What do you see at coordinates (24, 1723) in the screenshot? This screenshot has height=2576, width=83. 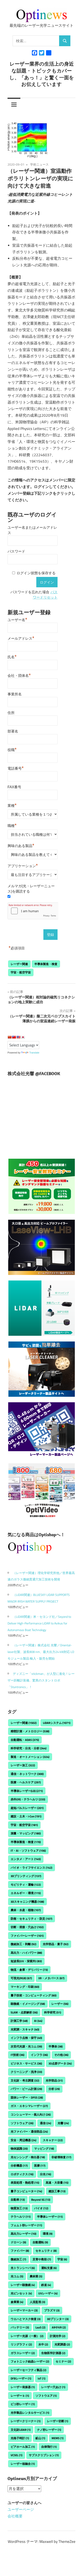 I see `レーザー関連 [レーザー関連 (1,502個の項目)]` at bounding box center [24, 1723].